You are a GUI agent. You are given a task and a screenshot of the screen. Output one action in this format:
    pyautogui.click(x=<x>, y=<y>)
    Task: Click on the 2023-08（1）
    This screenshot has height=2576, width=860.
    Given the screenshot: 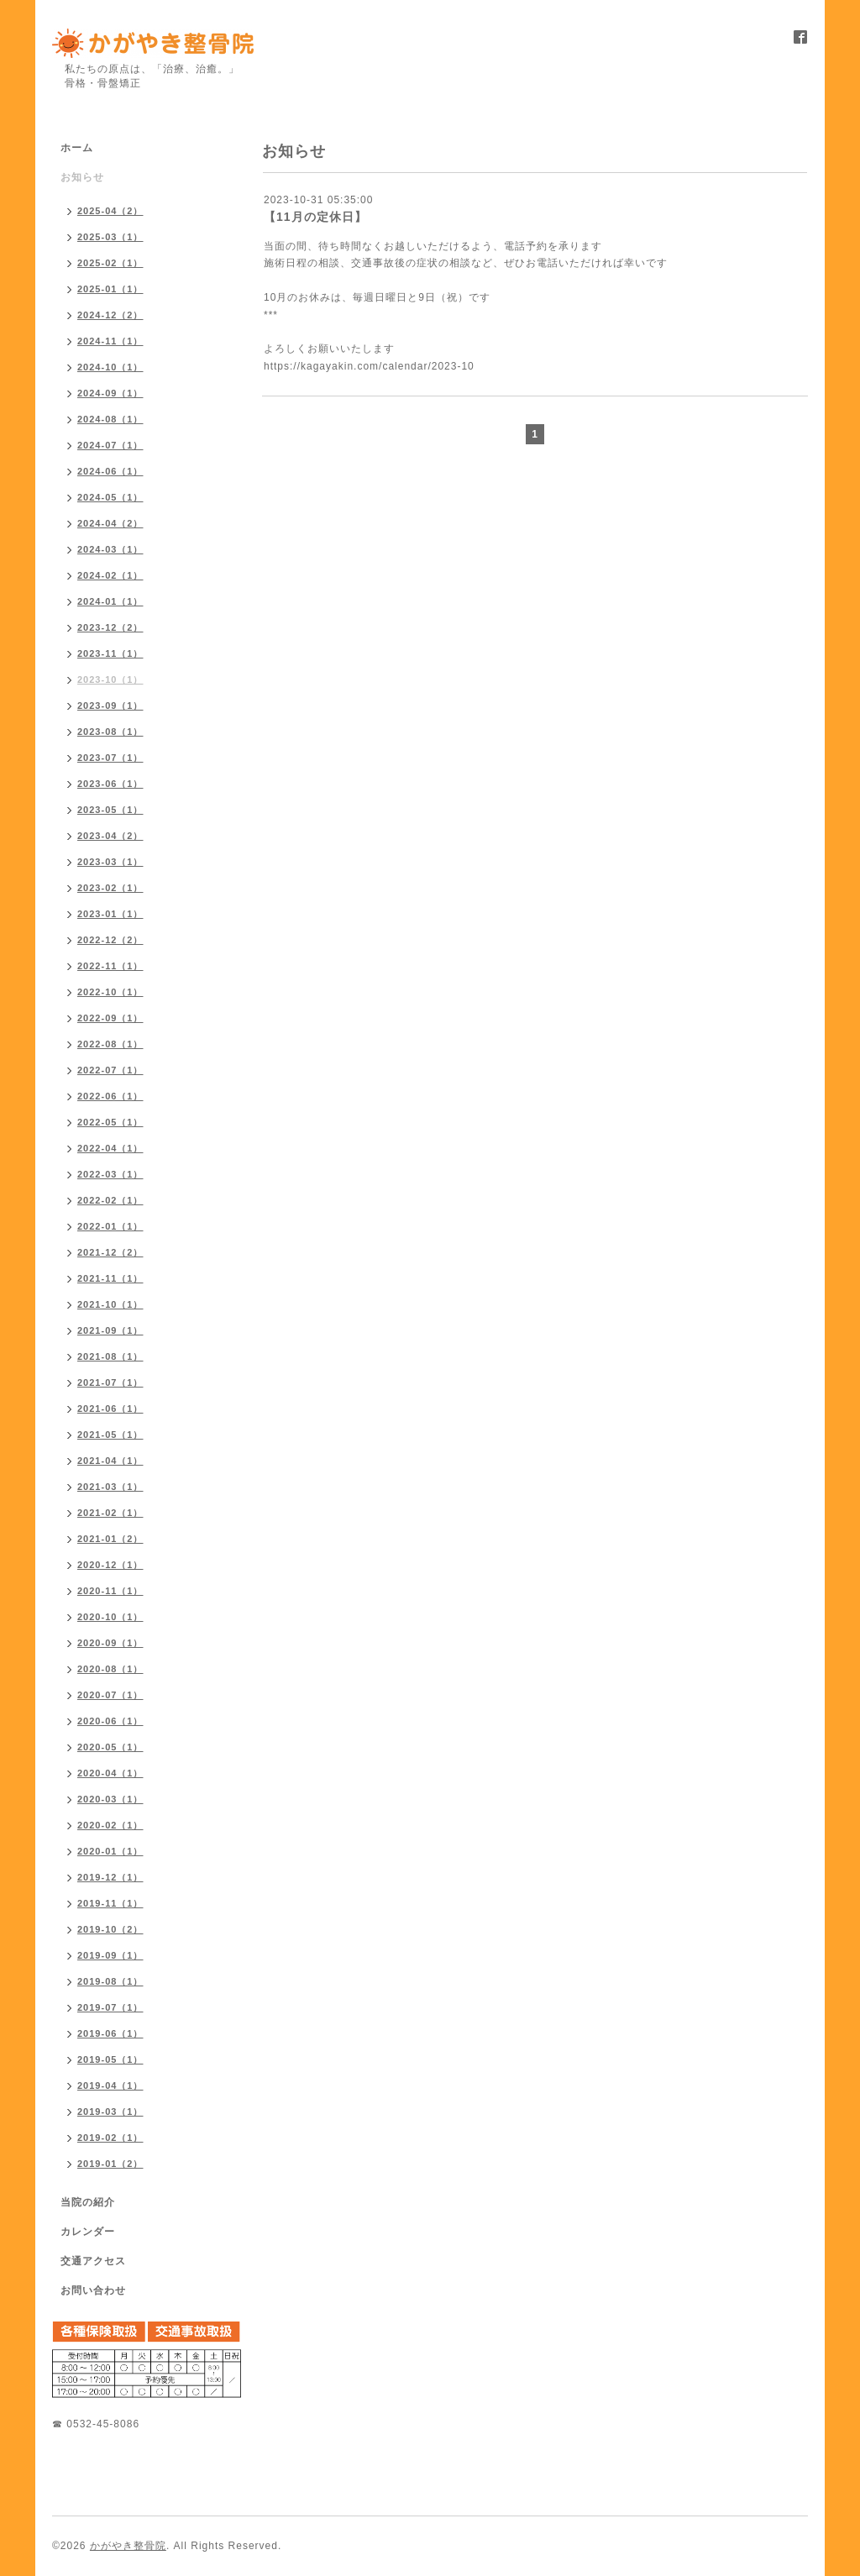 What is the action you would take?
    pyautogui.click(x=110, y=732)
    